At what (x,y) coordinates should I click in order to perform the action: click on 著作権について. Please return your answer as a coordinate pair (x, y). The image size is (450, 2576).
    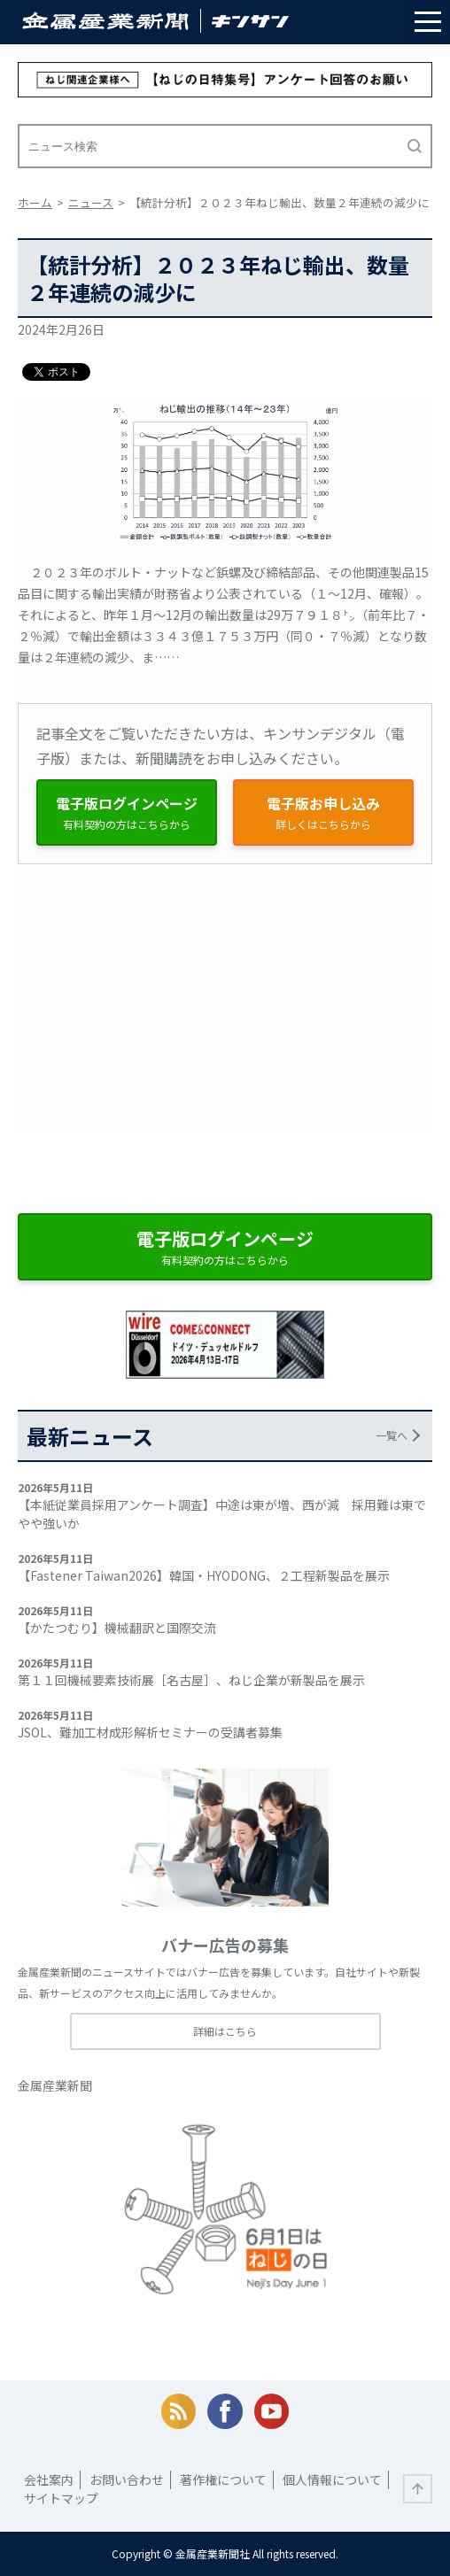
    Looking at the image, I should click on (223, 2479).